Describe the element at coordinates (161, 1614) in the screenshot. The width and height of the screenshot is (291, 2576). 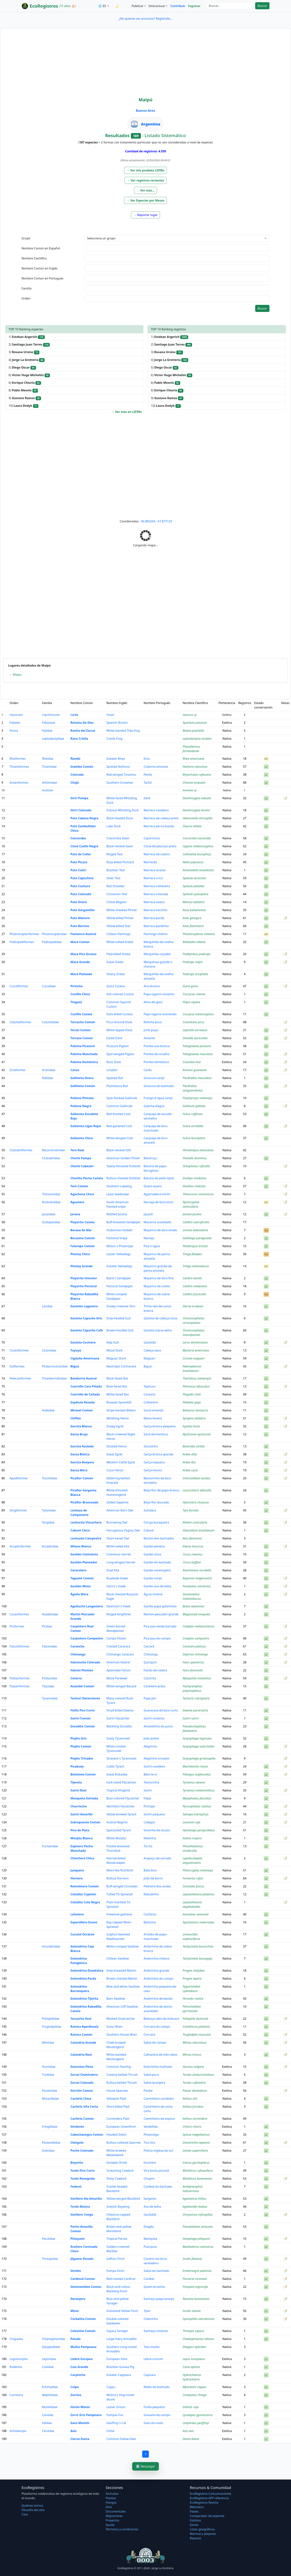
I see `Martim-pescador-grande` at that location.